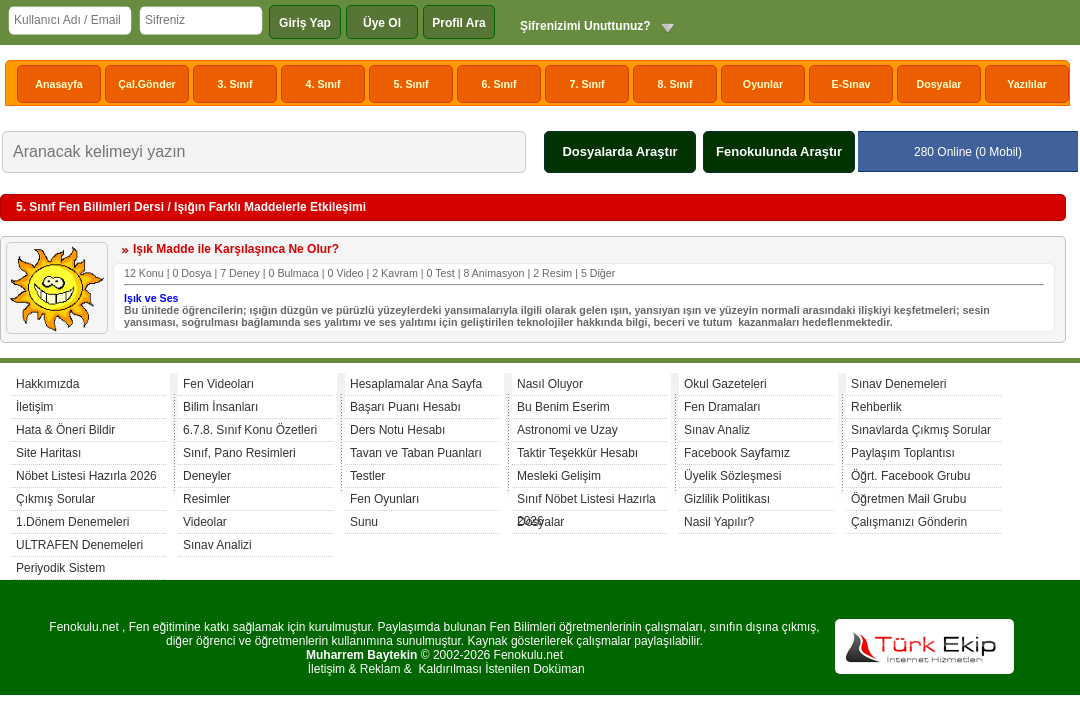  I want to click on Okul Gazeteleri, so click(725, 384).